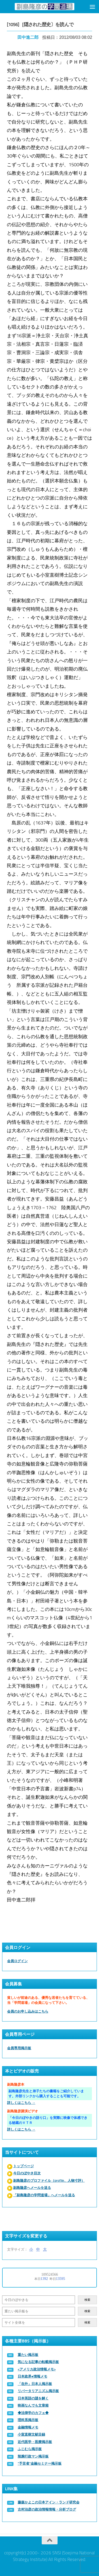  What do you see at coordinates (21, 2103) in the screenshot?
I see `詳しくはこちら →` at bounding box center [21, 2103].